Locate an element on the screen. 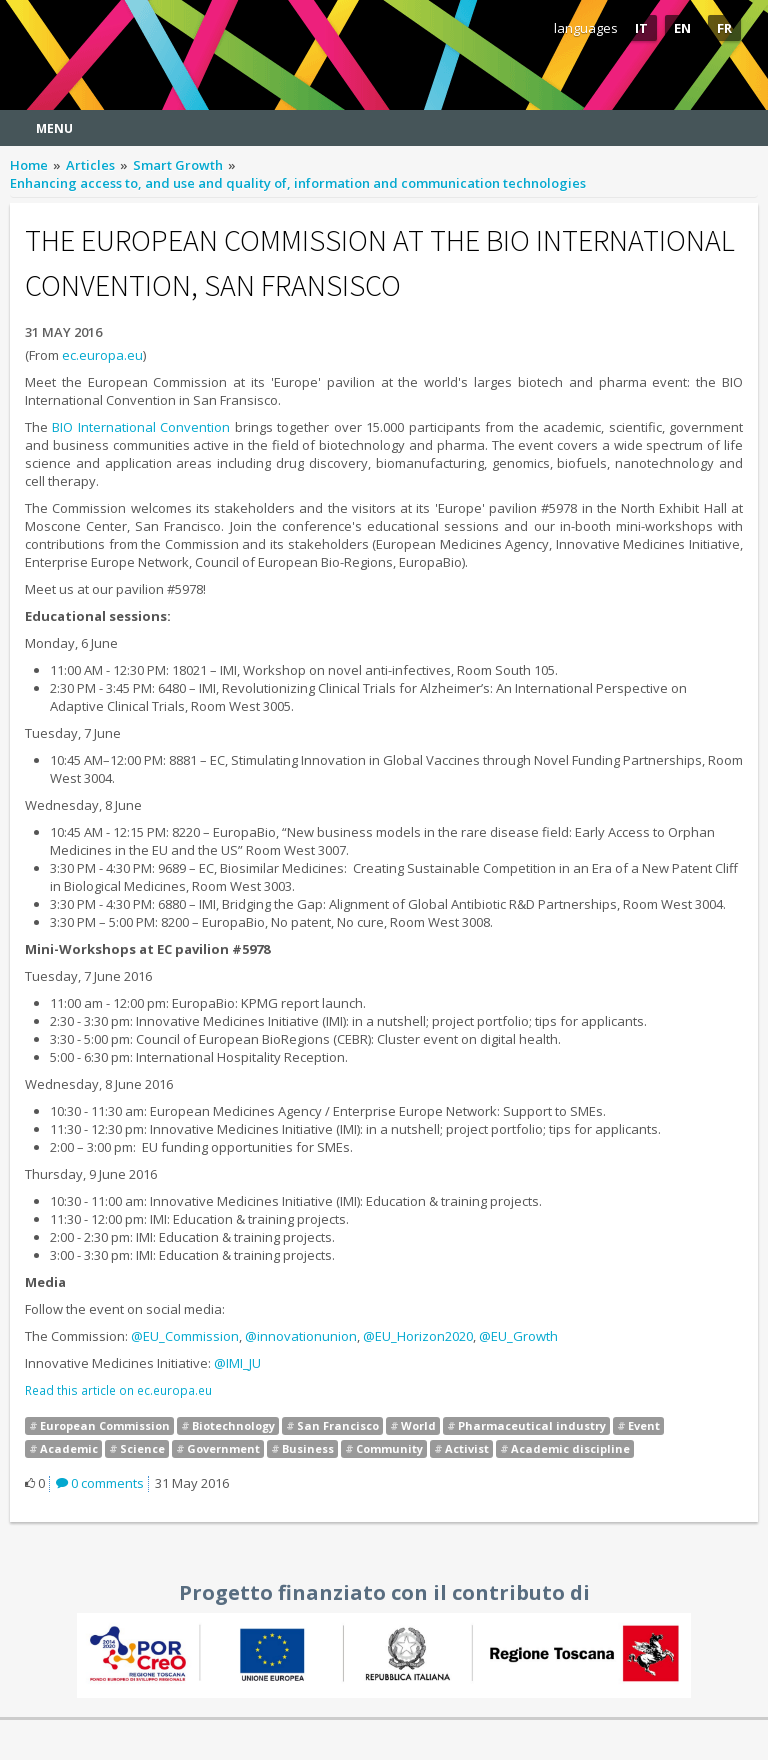  Event is located at coordinates (644, 1425).